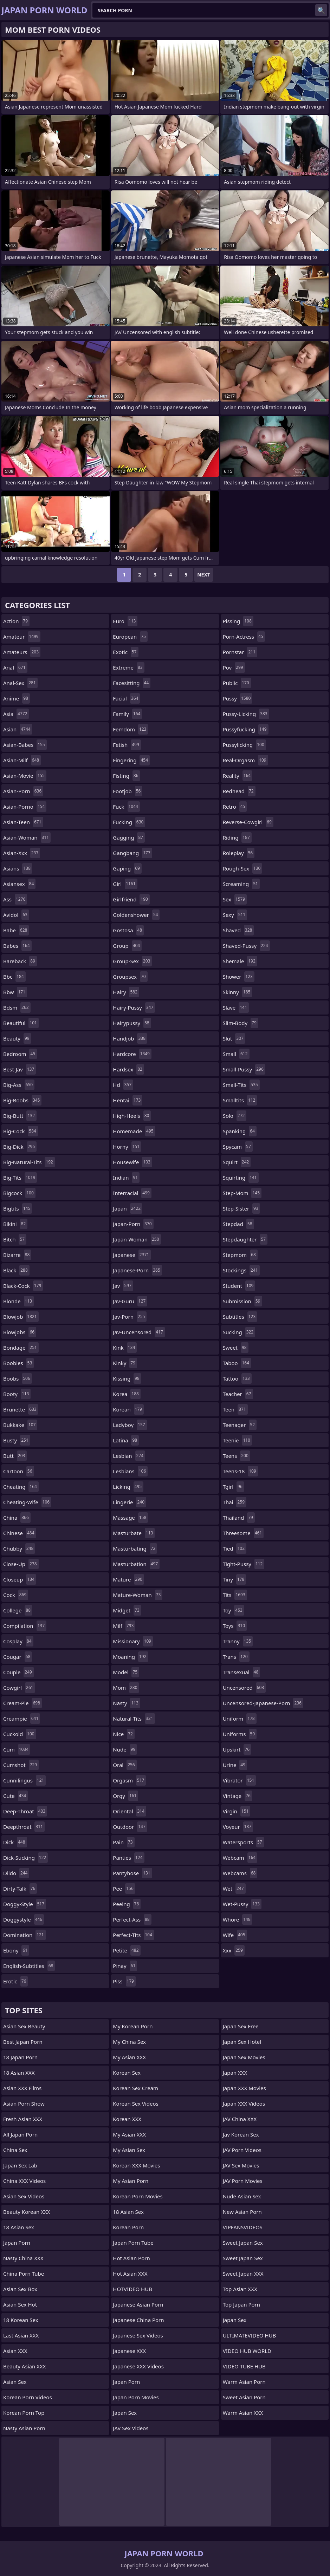  I want to click on horny, so click(127, 1146).